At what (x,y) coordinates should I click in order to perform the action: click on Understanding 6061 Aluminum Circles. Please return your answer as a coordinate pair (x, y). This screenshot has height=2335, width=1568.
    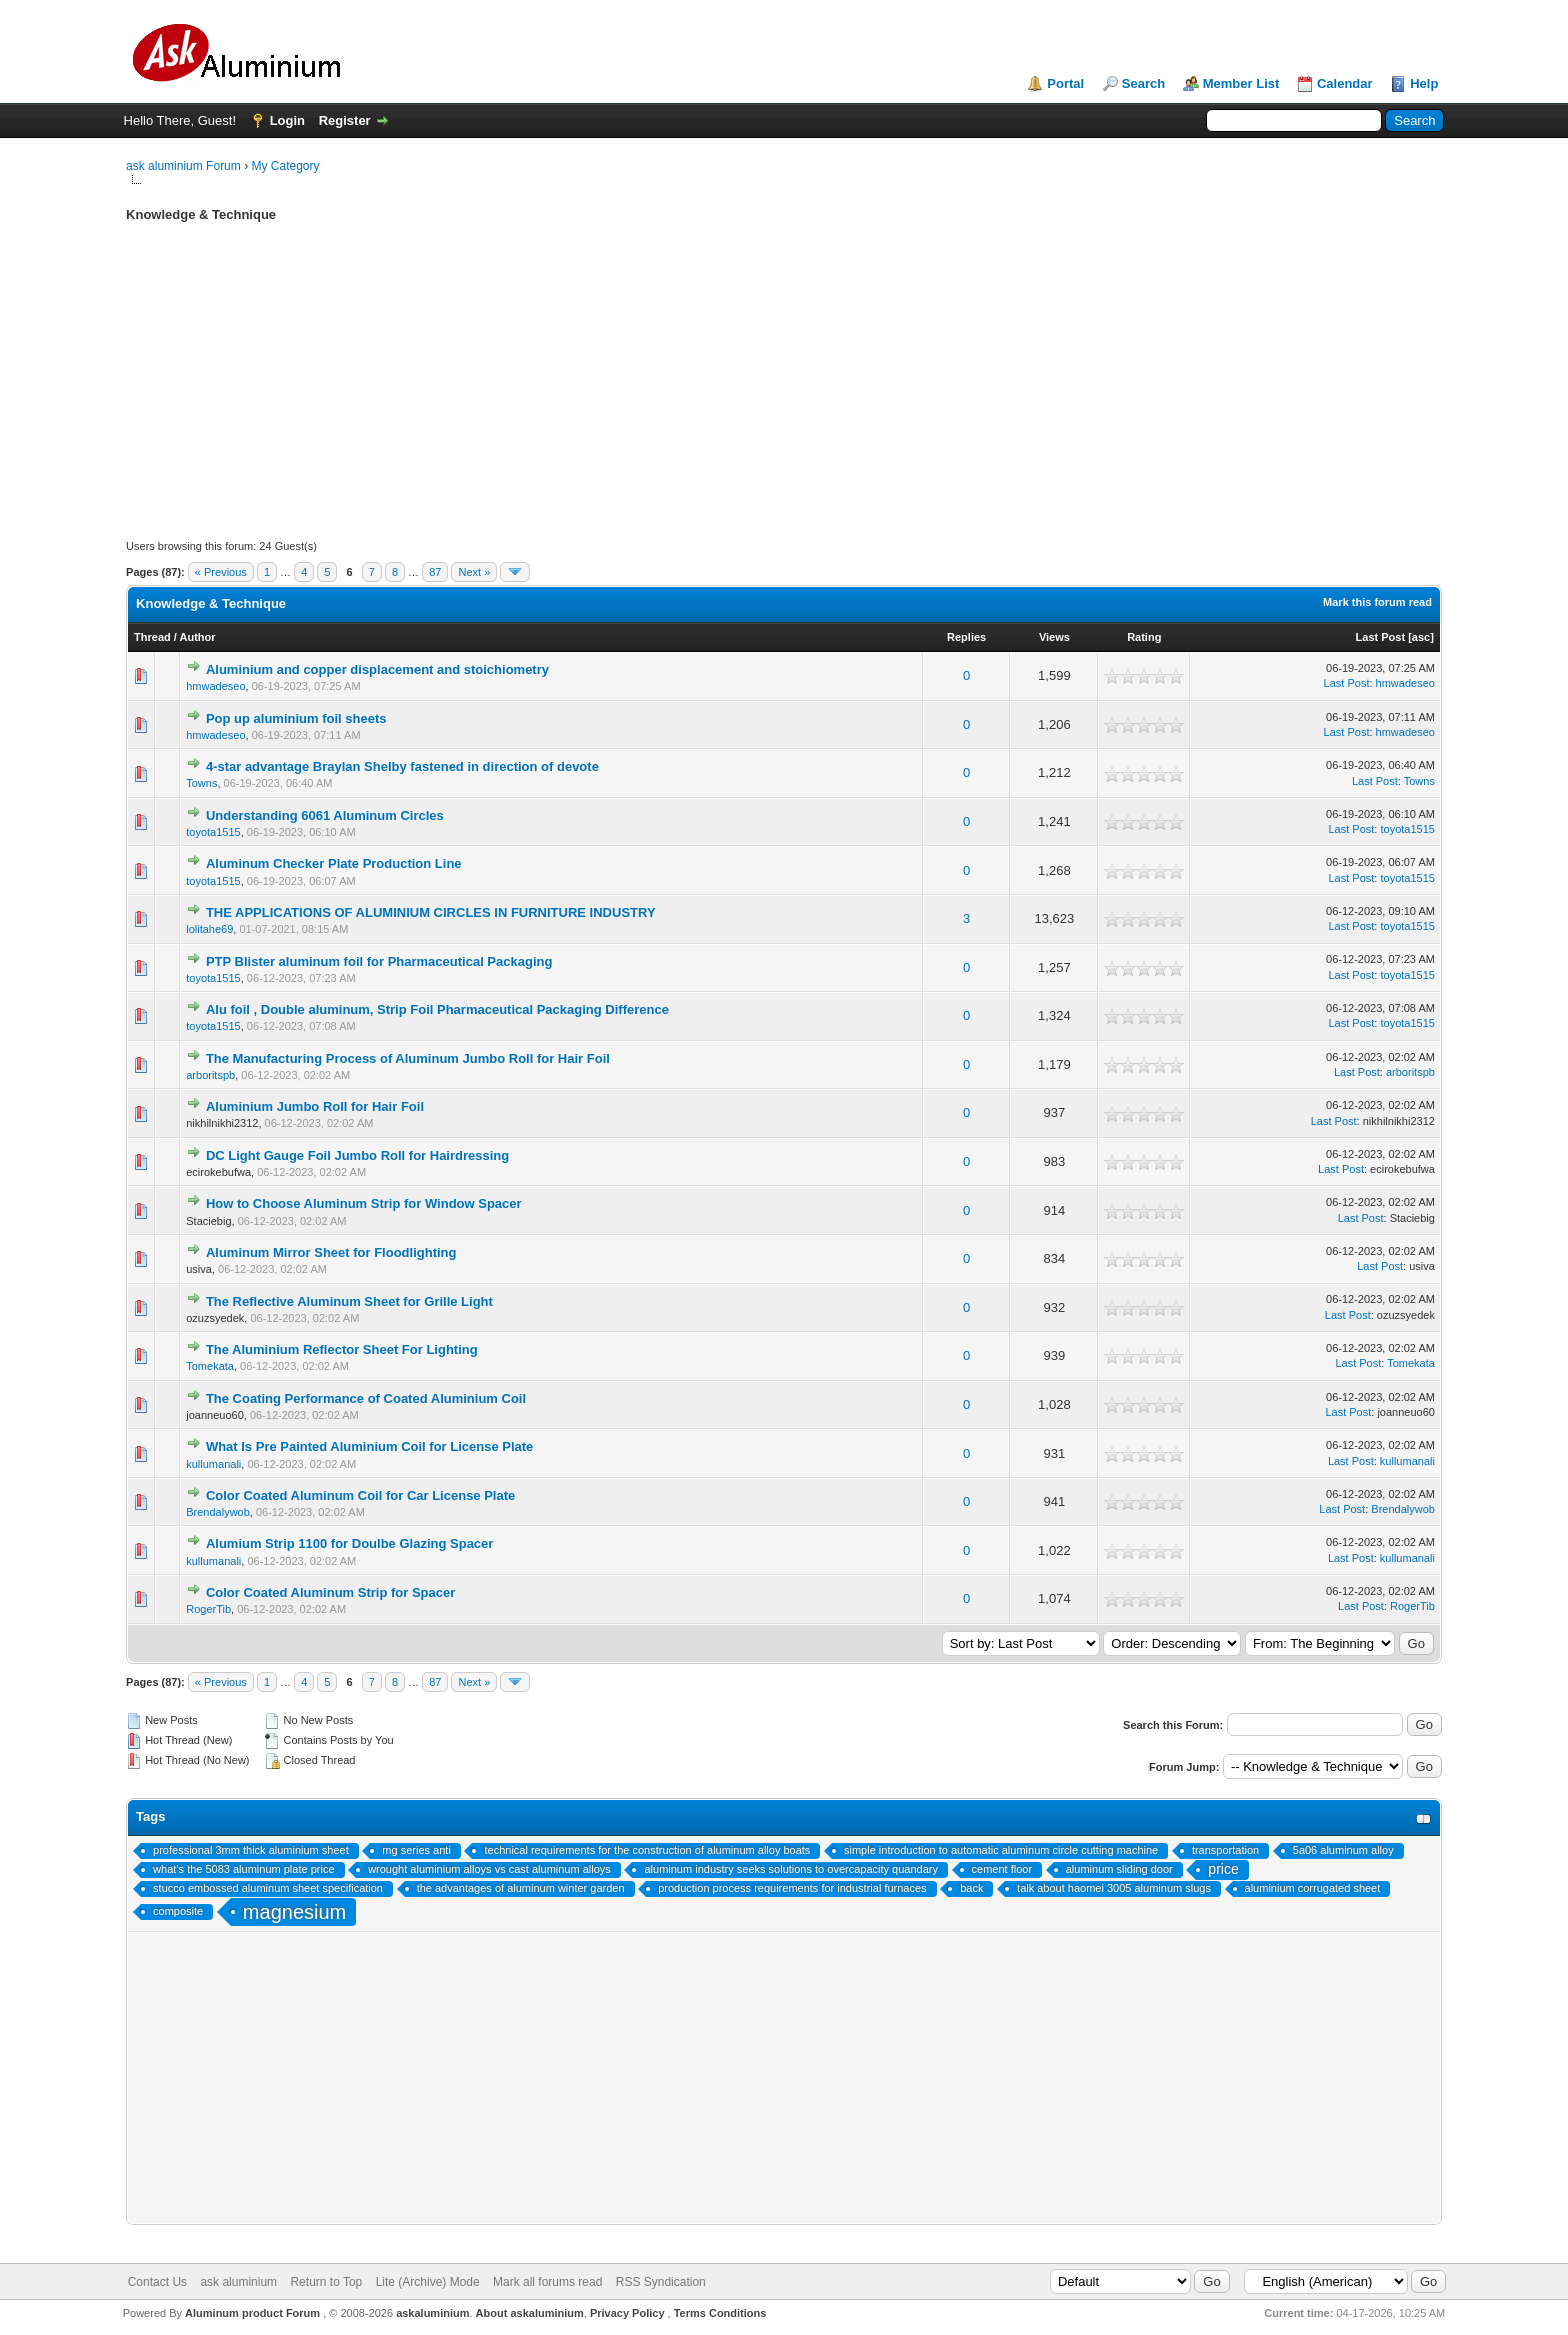
    Looking at the image, I should click on (325, 815).